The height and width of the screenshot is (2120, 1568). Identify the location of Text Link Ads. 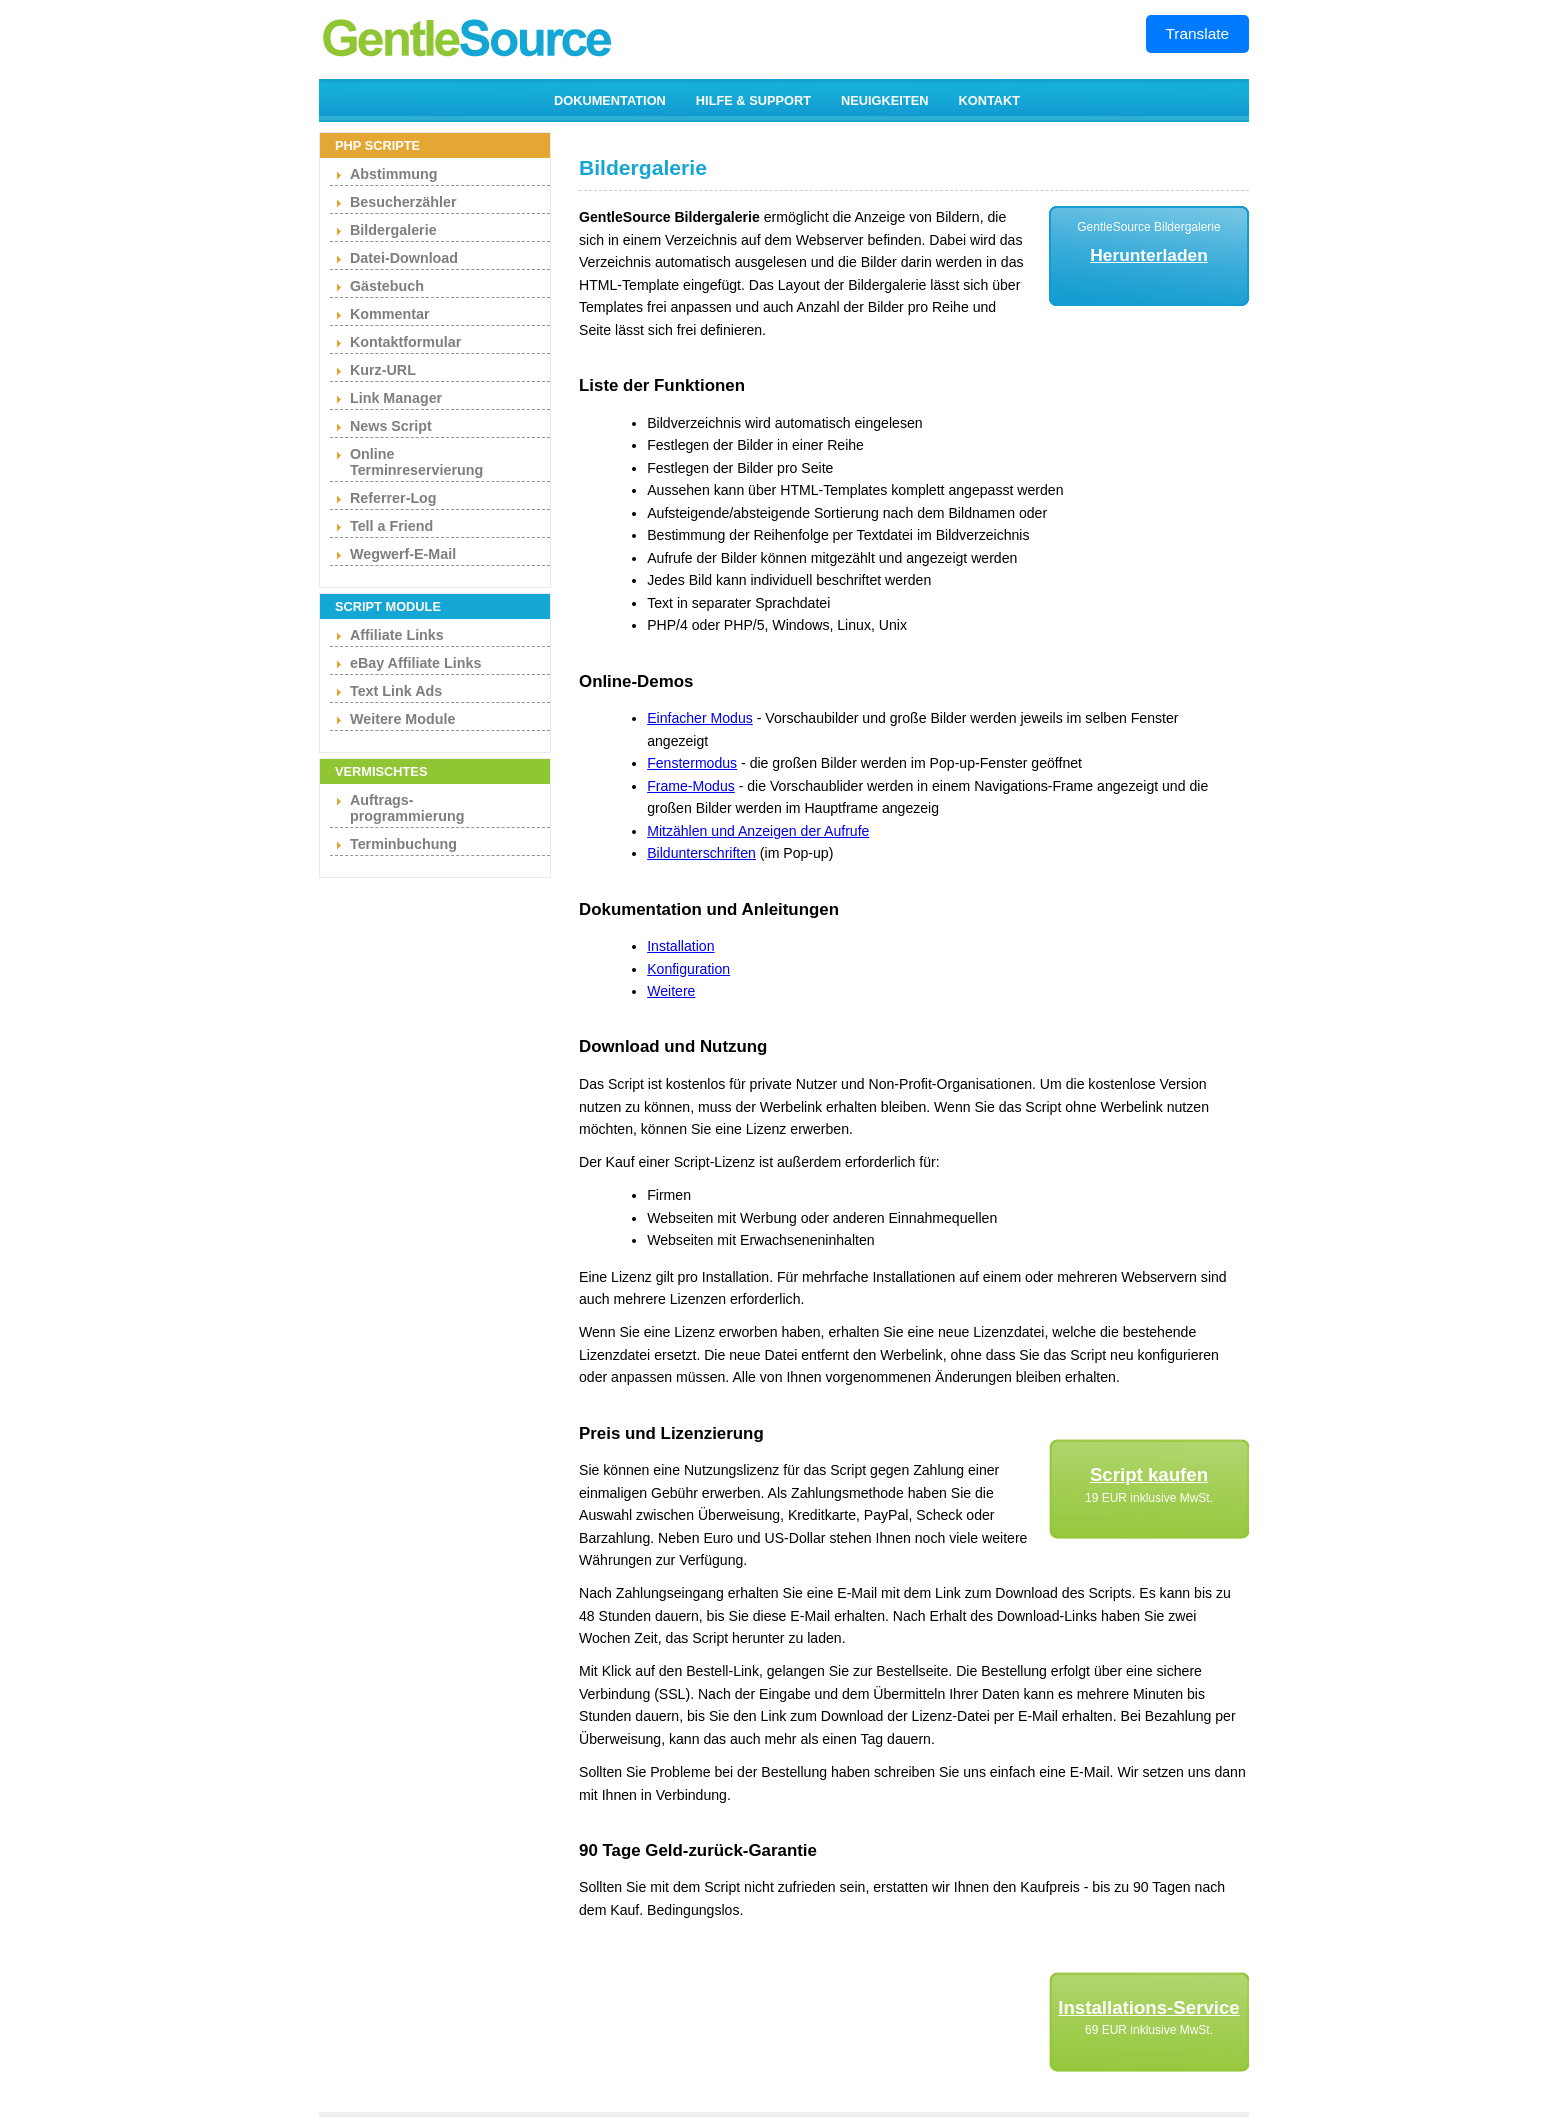
(396, 691).